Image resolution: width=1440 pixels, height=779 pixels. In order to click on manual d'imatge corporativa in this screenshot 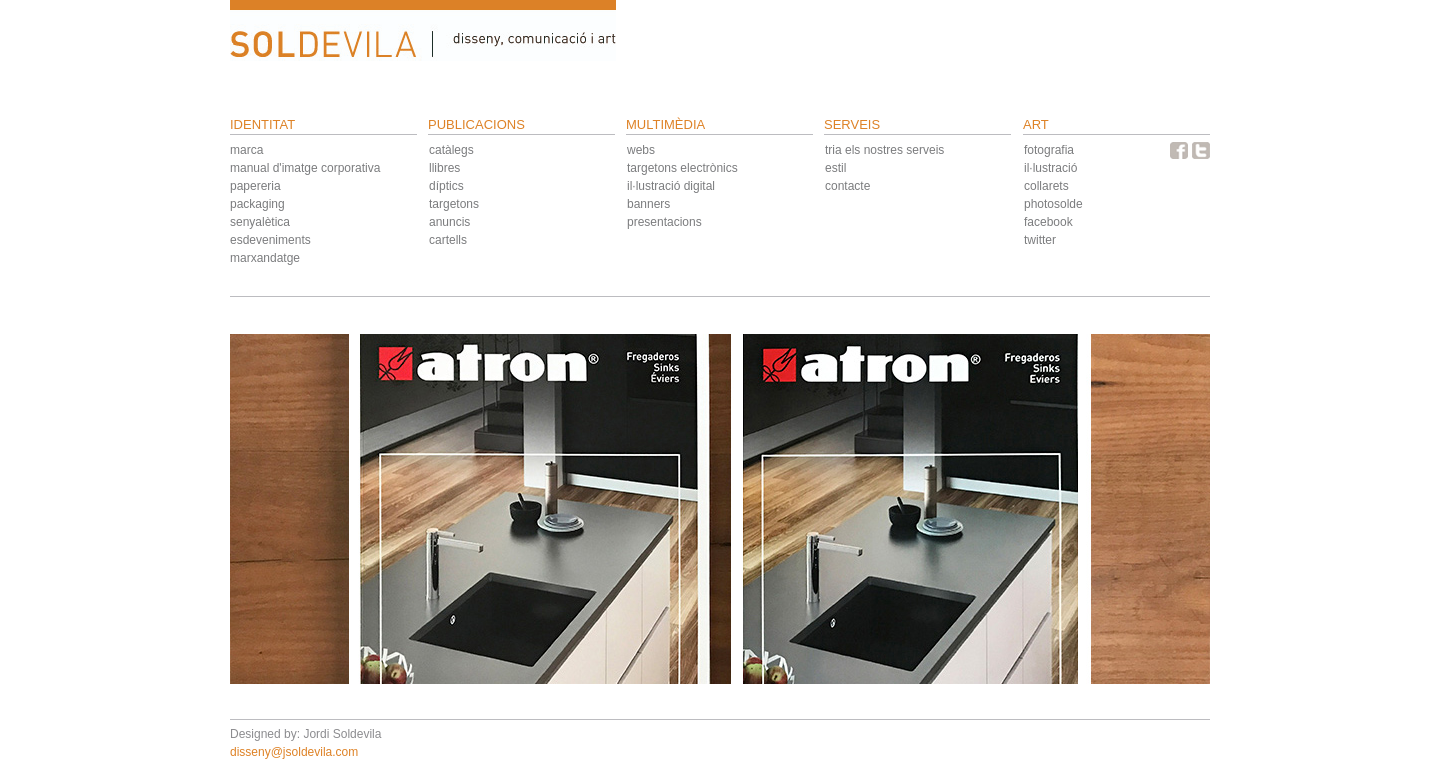, I will do `click(305, 168)`.